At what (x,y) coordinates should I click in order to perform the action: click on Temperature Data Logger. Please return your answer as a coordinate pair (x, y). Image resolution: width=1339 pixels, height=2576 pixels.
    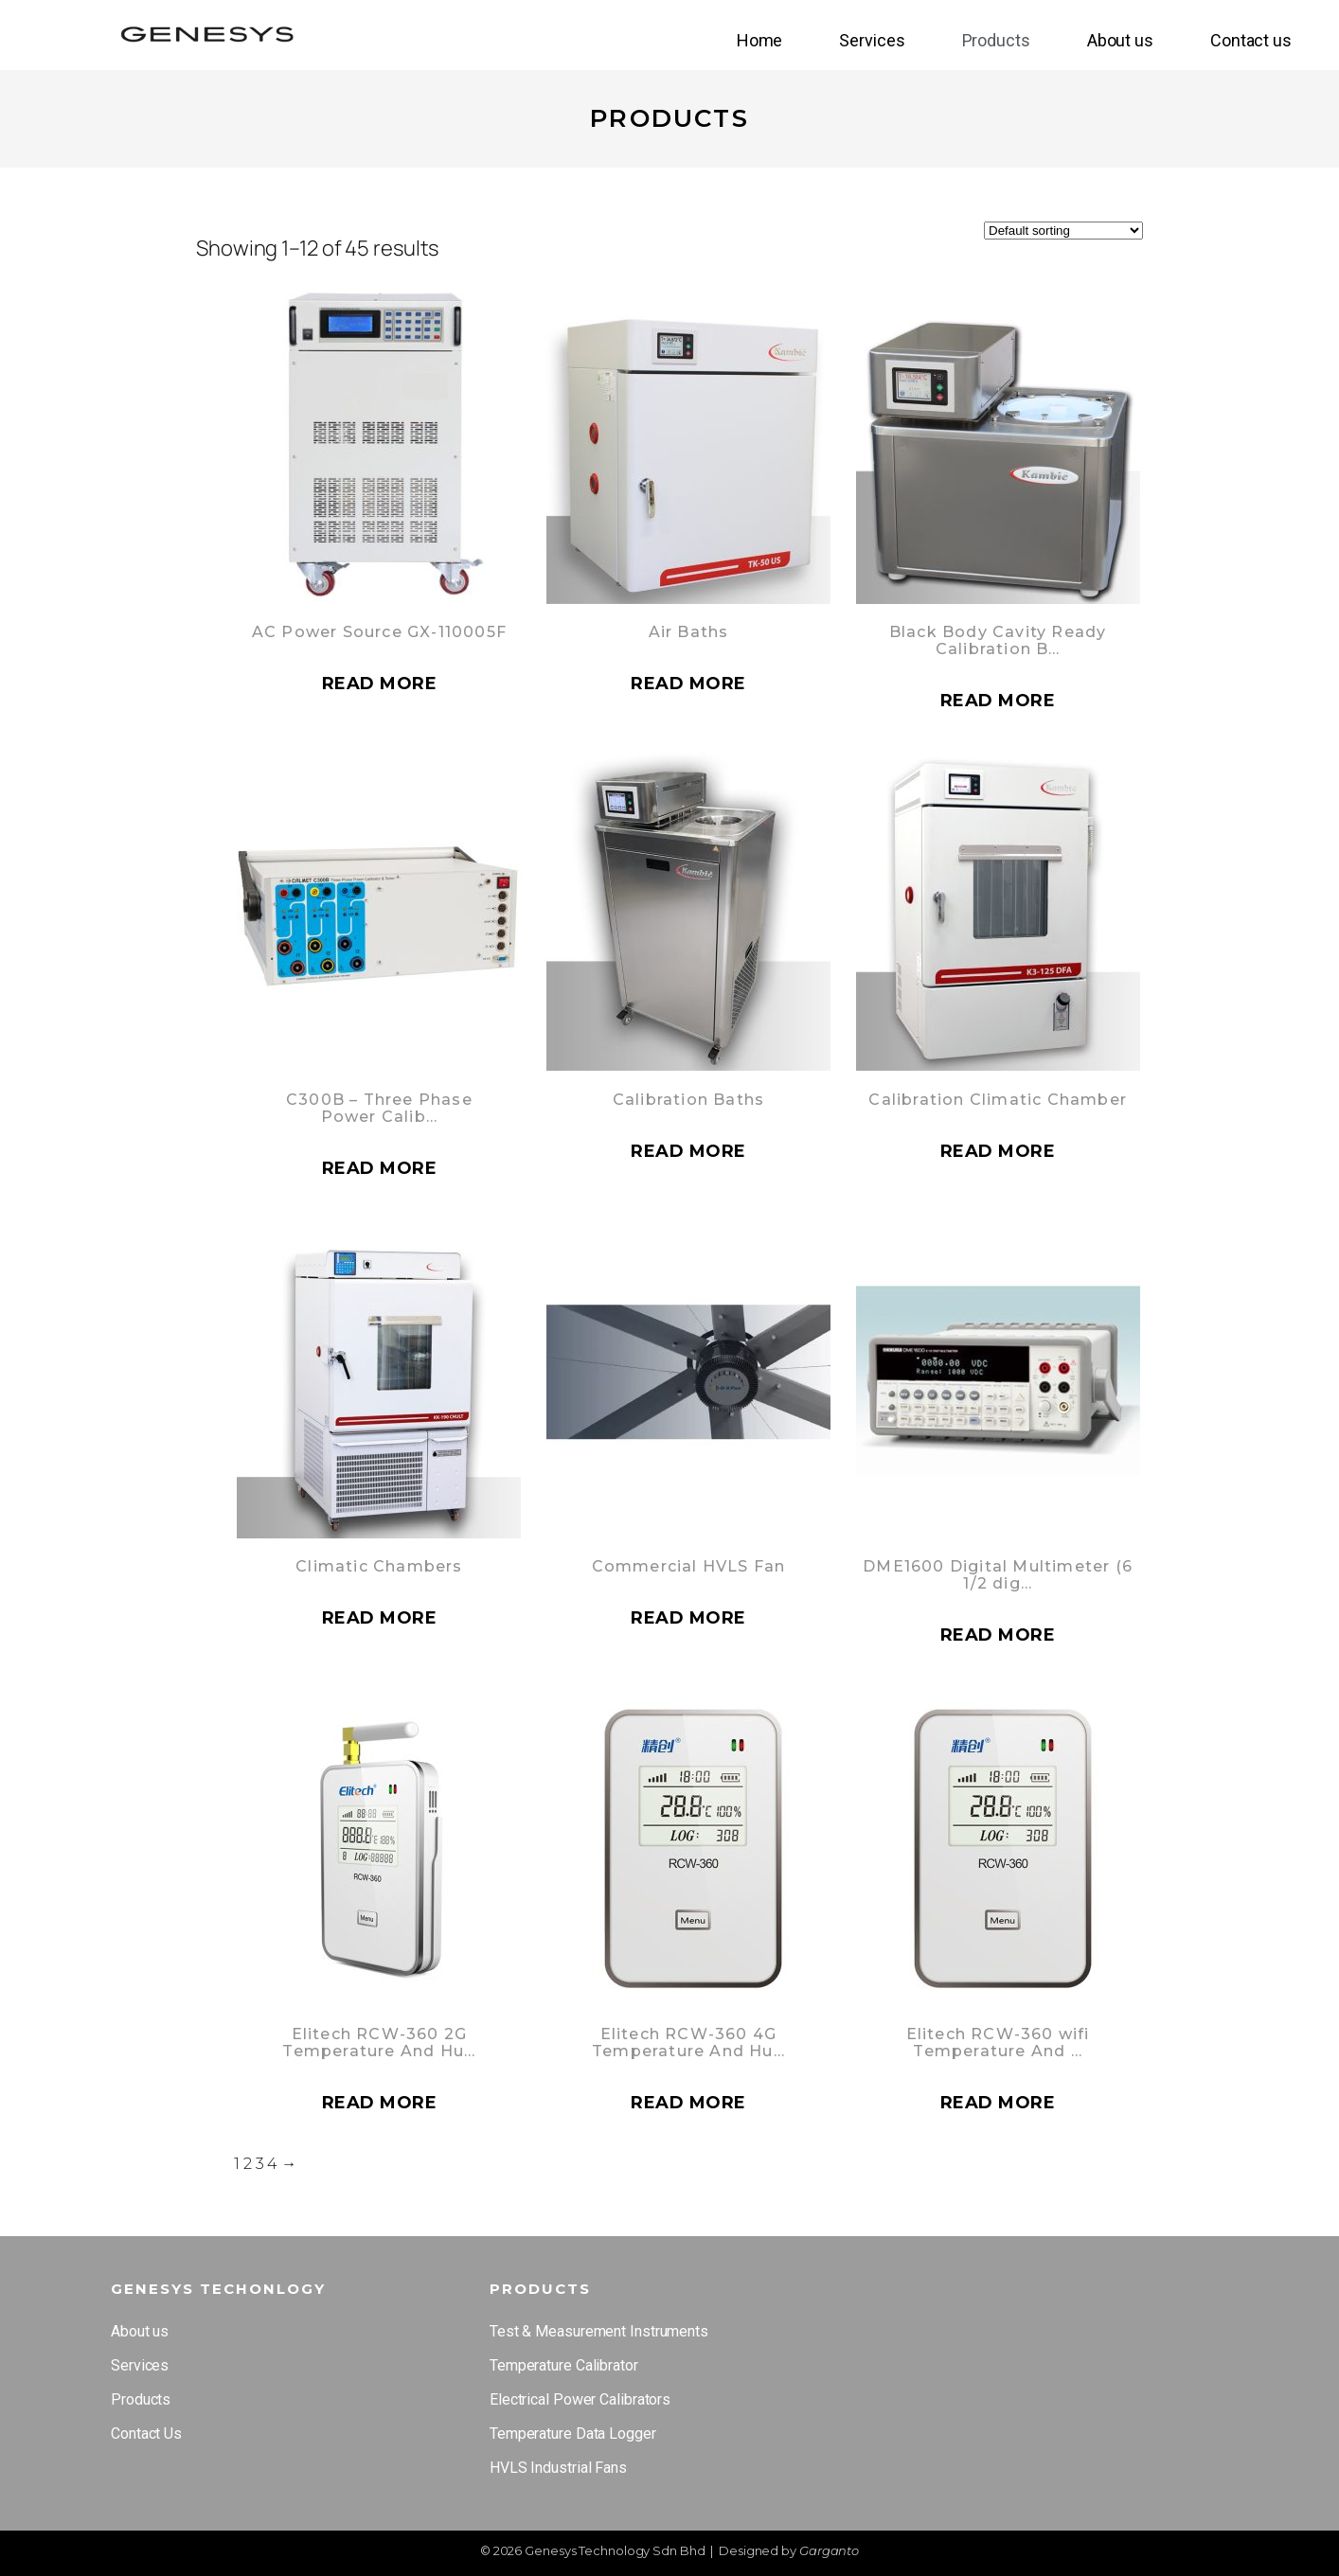
    Looking at the image, I should click on (573, 2434).